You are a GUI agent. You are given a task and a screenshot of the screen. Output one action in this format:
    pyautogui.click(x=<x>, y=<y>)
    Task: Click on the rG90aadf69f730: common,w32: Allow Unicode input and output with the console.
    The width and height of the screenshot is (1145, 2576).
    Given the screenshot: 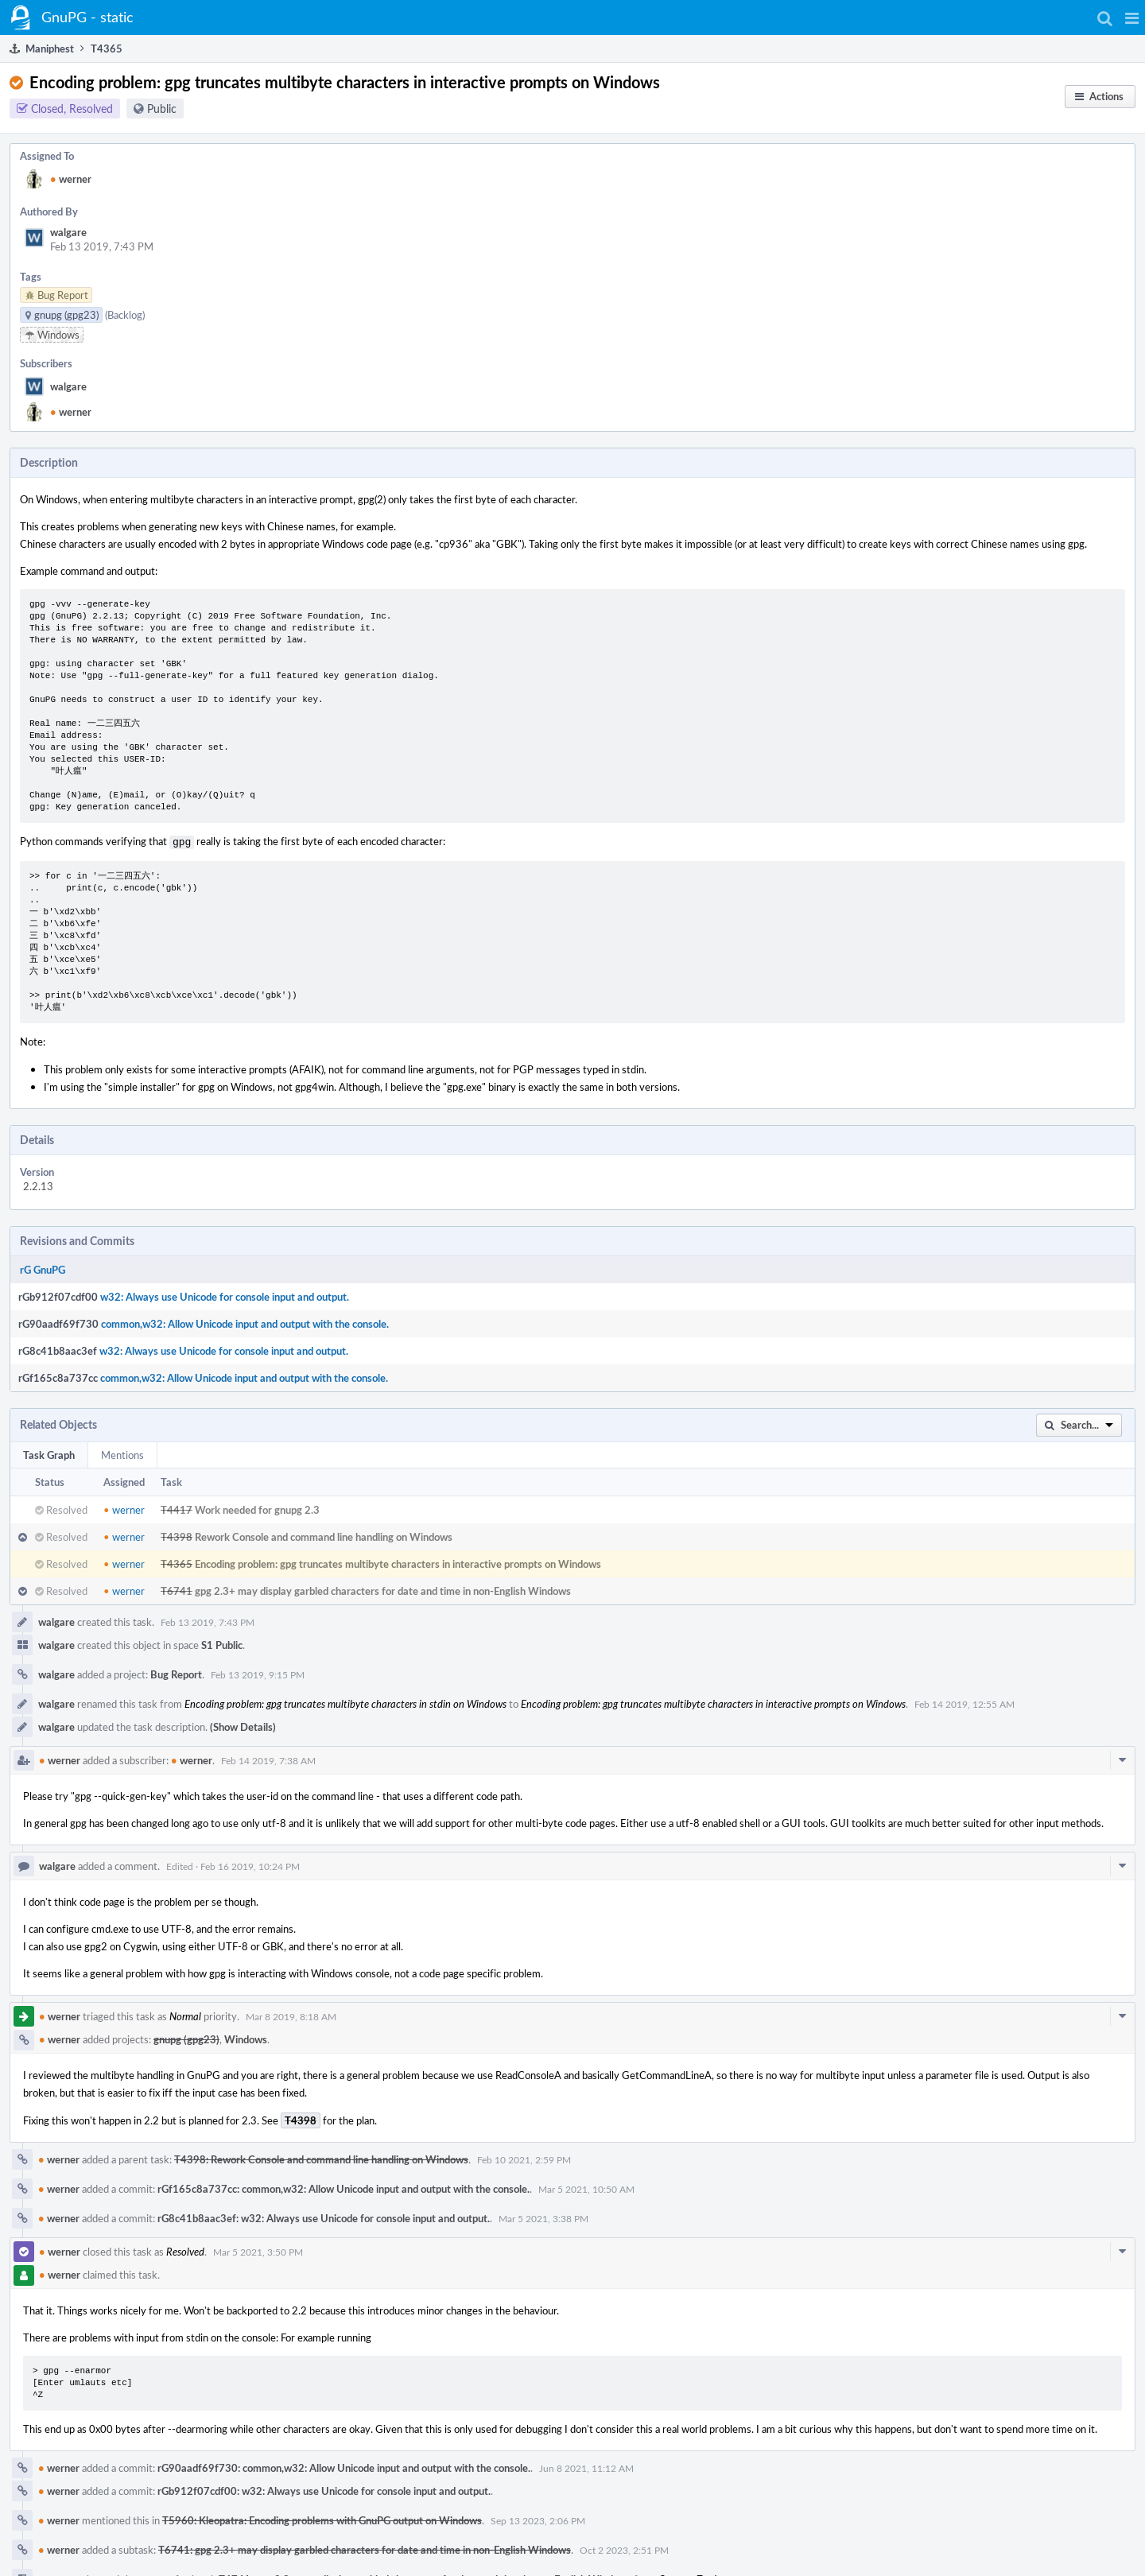 What is the action you would take?
    pyautogui.click(x=343, y=2466)
    